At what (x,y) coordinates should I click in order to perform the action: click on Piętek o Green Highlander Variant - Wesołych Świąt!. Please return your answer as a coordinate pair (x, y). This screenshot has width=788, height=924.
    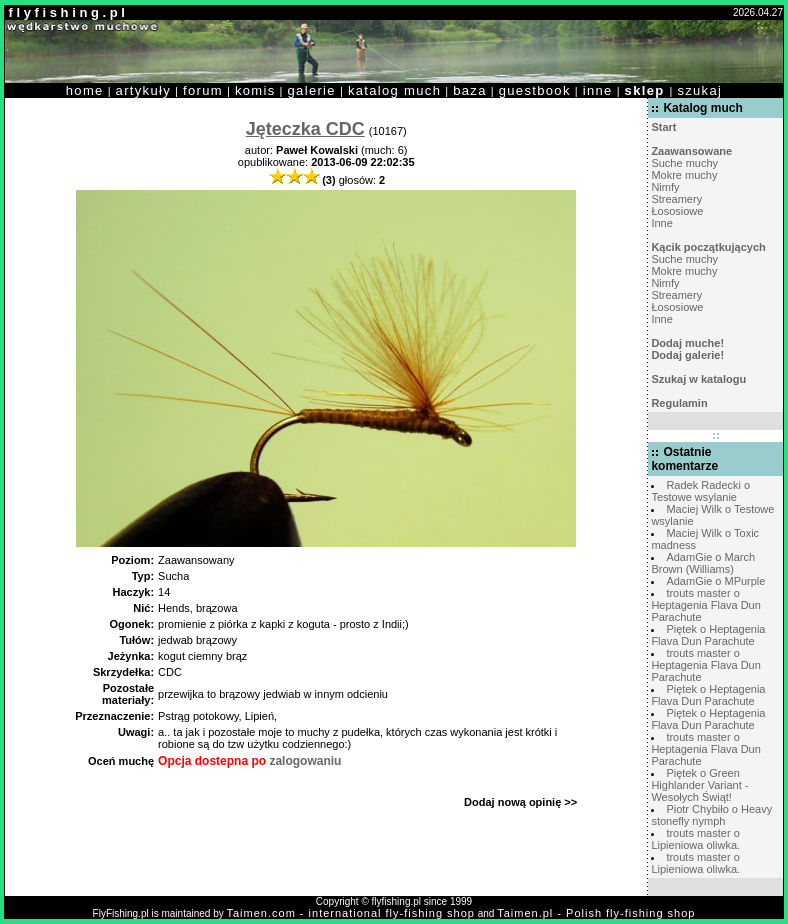
    Looking at the image, I should click on (699, 785).